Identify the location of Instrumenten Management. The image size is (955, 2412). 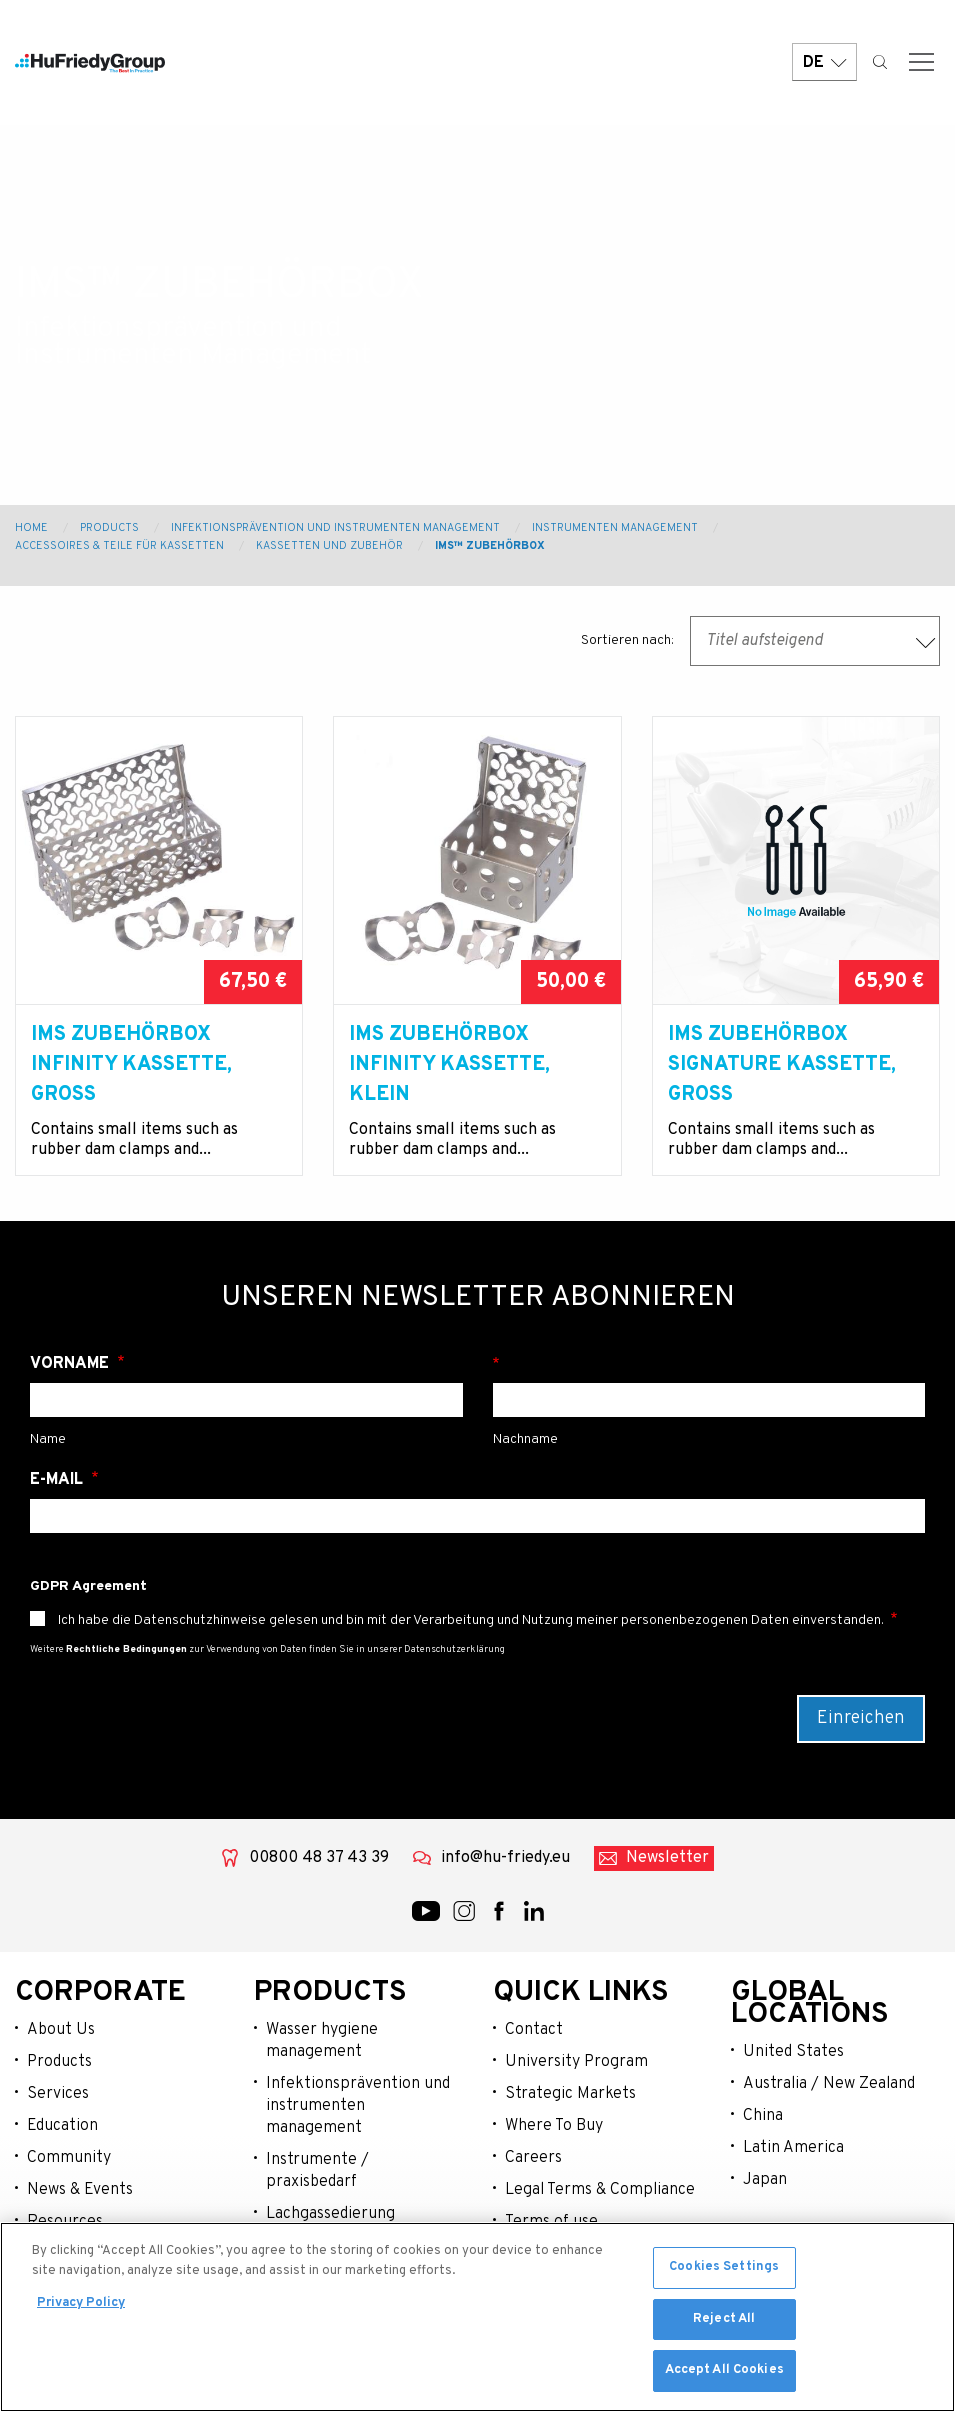
(615, 528).